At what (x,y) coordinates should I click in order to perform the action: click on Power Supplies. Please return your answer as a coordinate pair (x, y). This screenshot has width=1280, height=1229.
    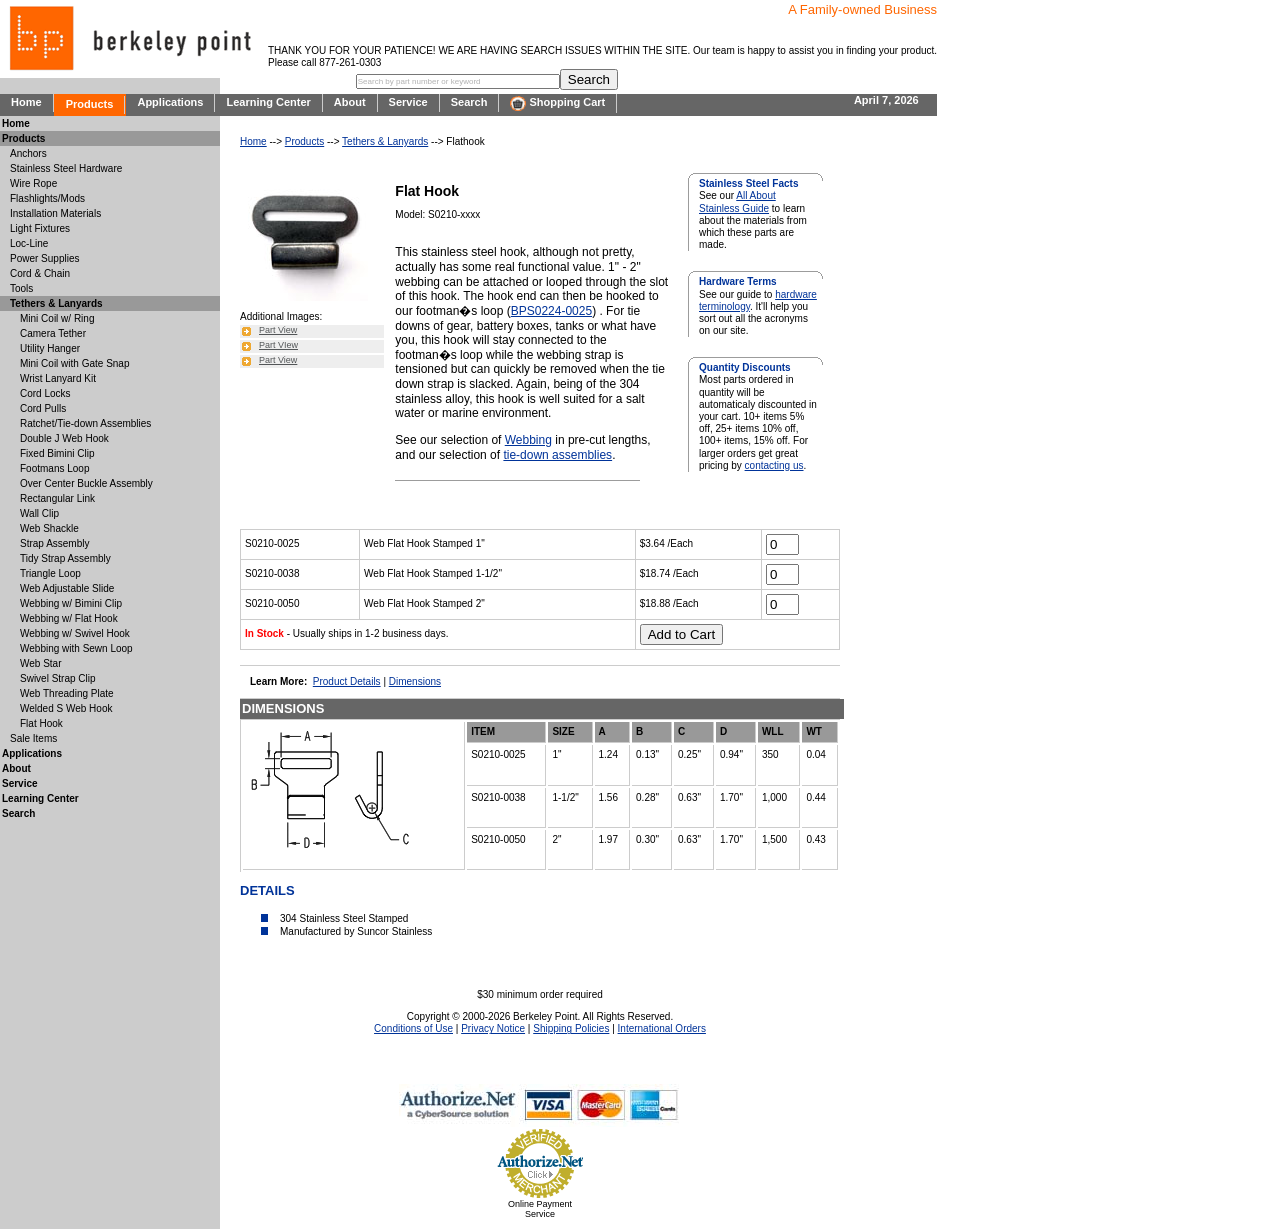
    Looking at the image, I should click on (44, 258).